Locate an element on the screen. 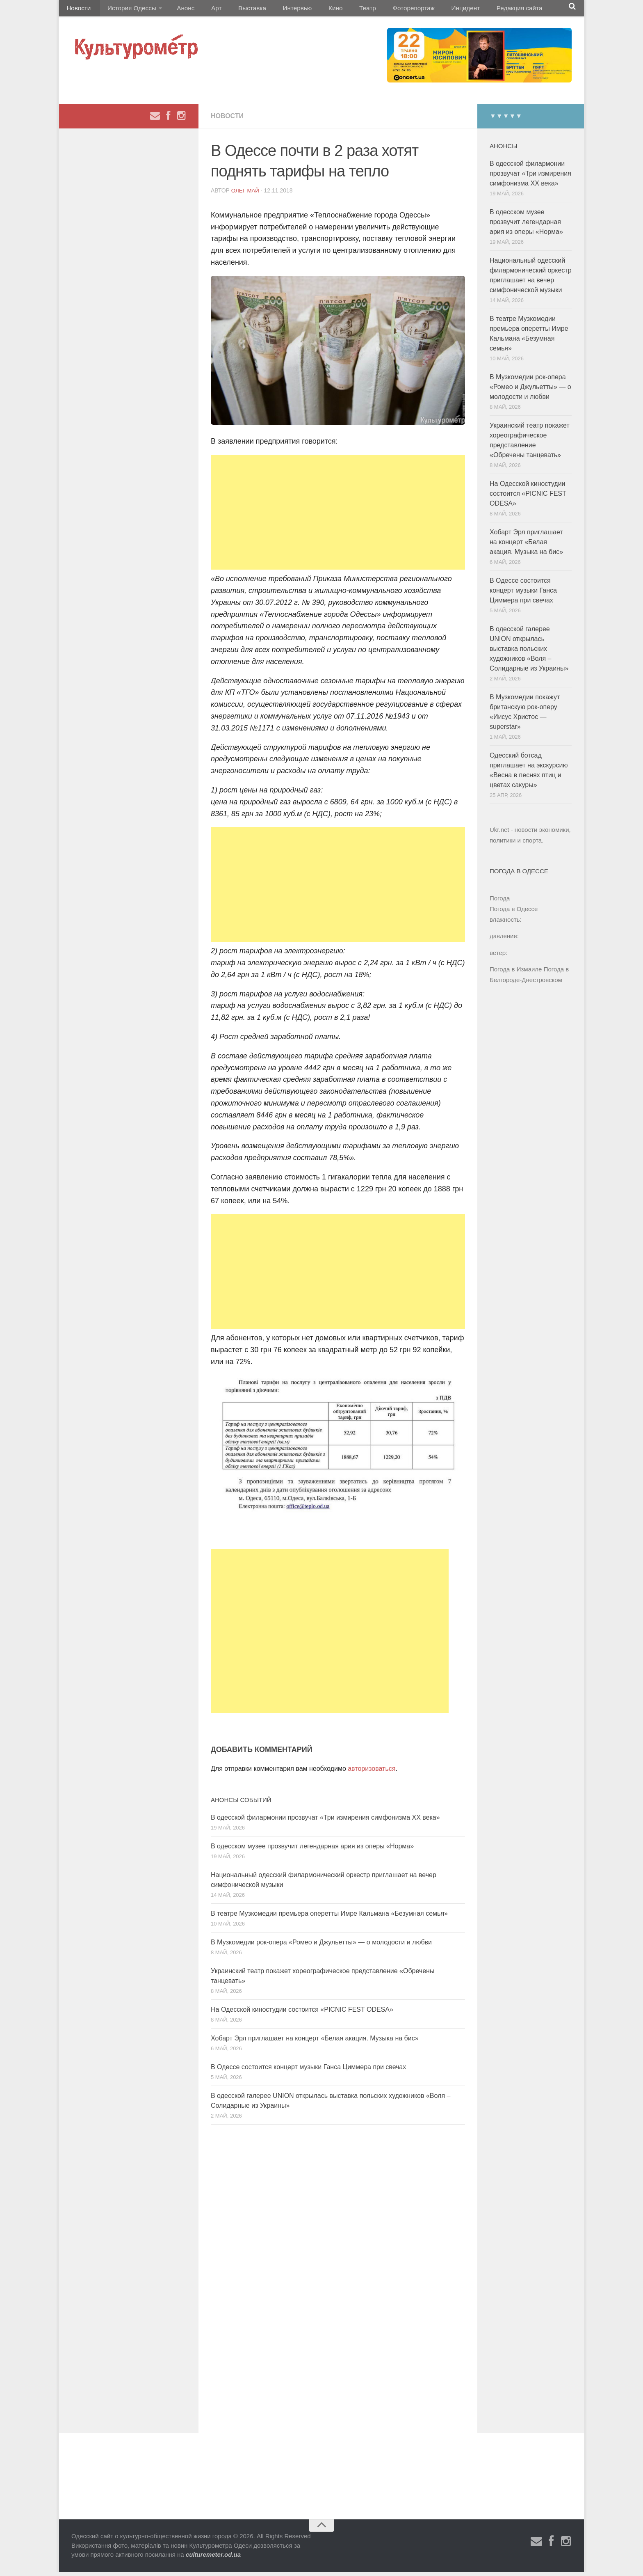  В Одессе состоится концерт музыки Ганса Циммера при свечах is located at coordinates (308, 2071).